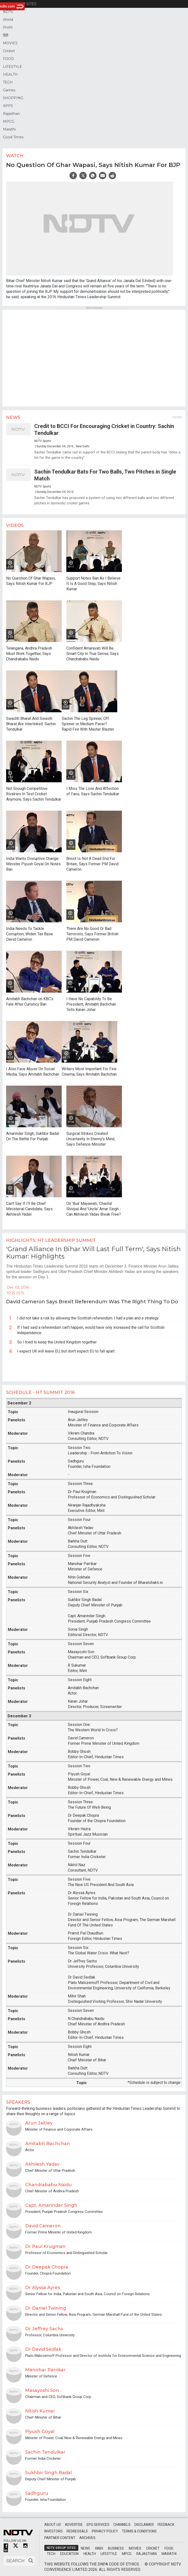 This screenshot has width=188, height=2576. I want to click on Food, so click(168, 2548).